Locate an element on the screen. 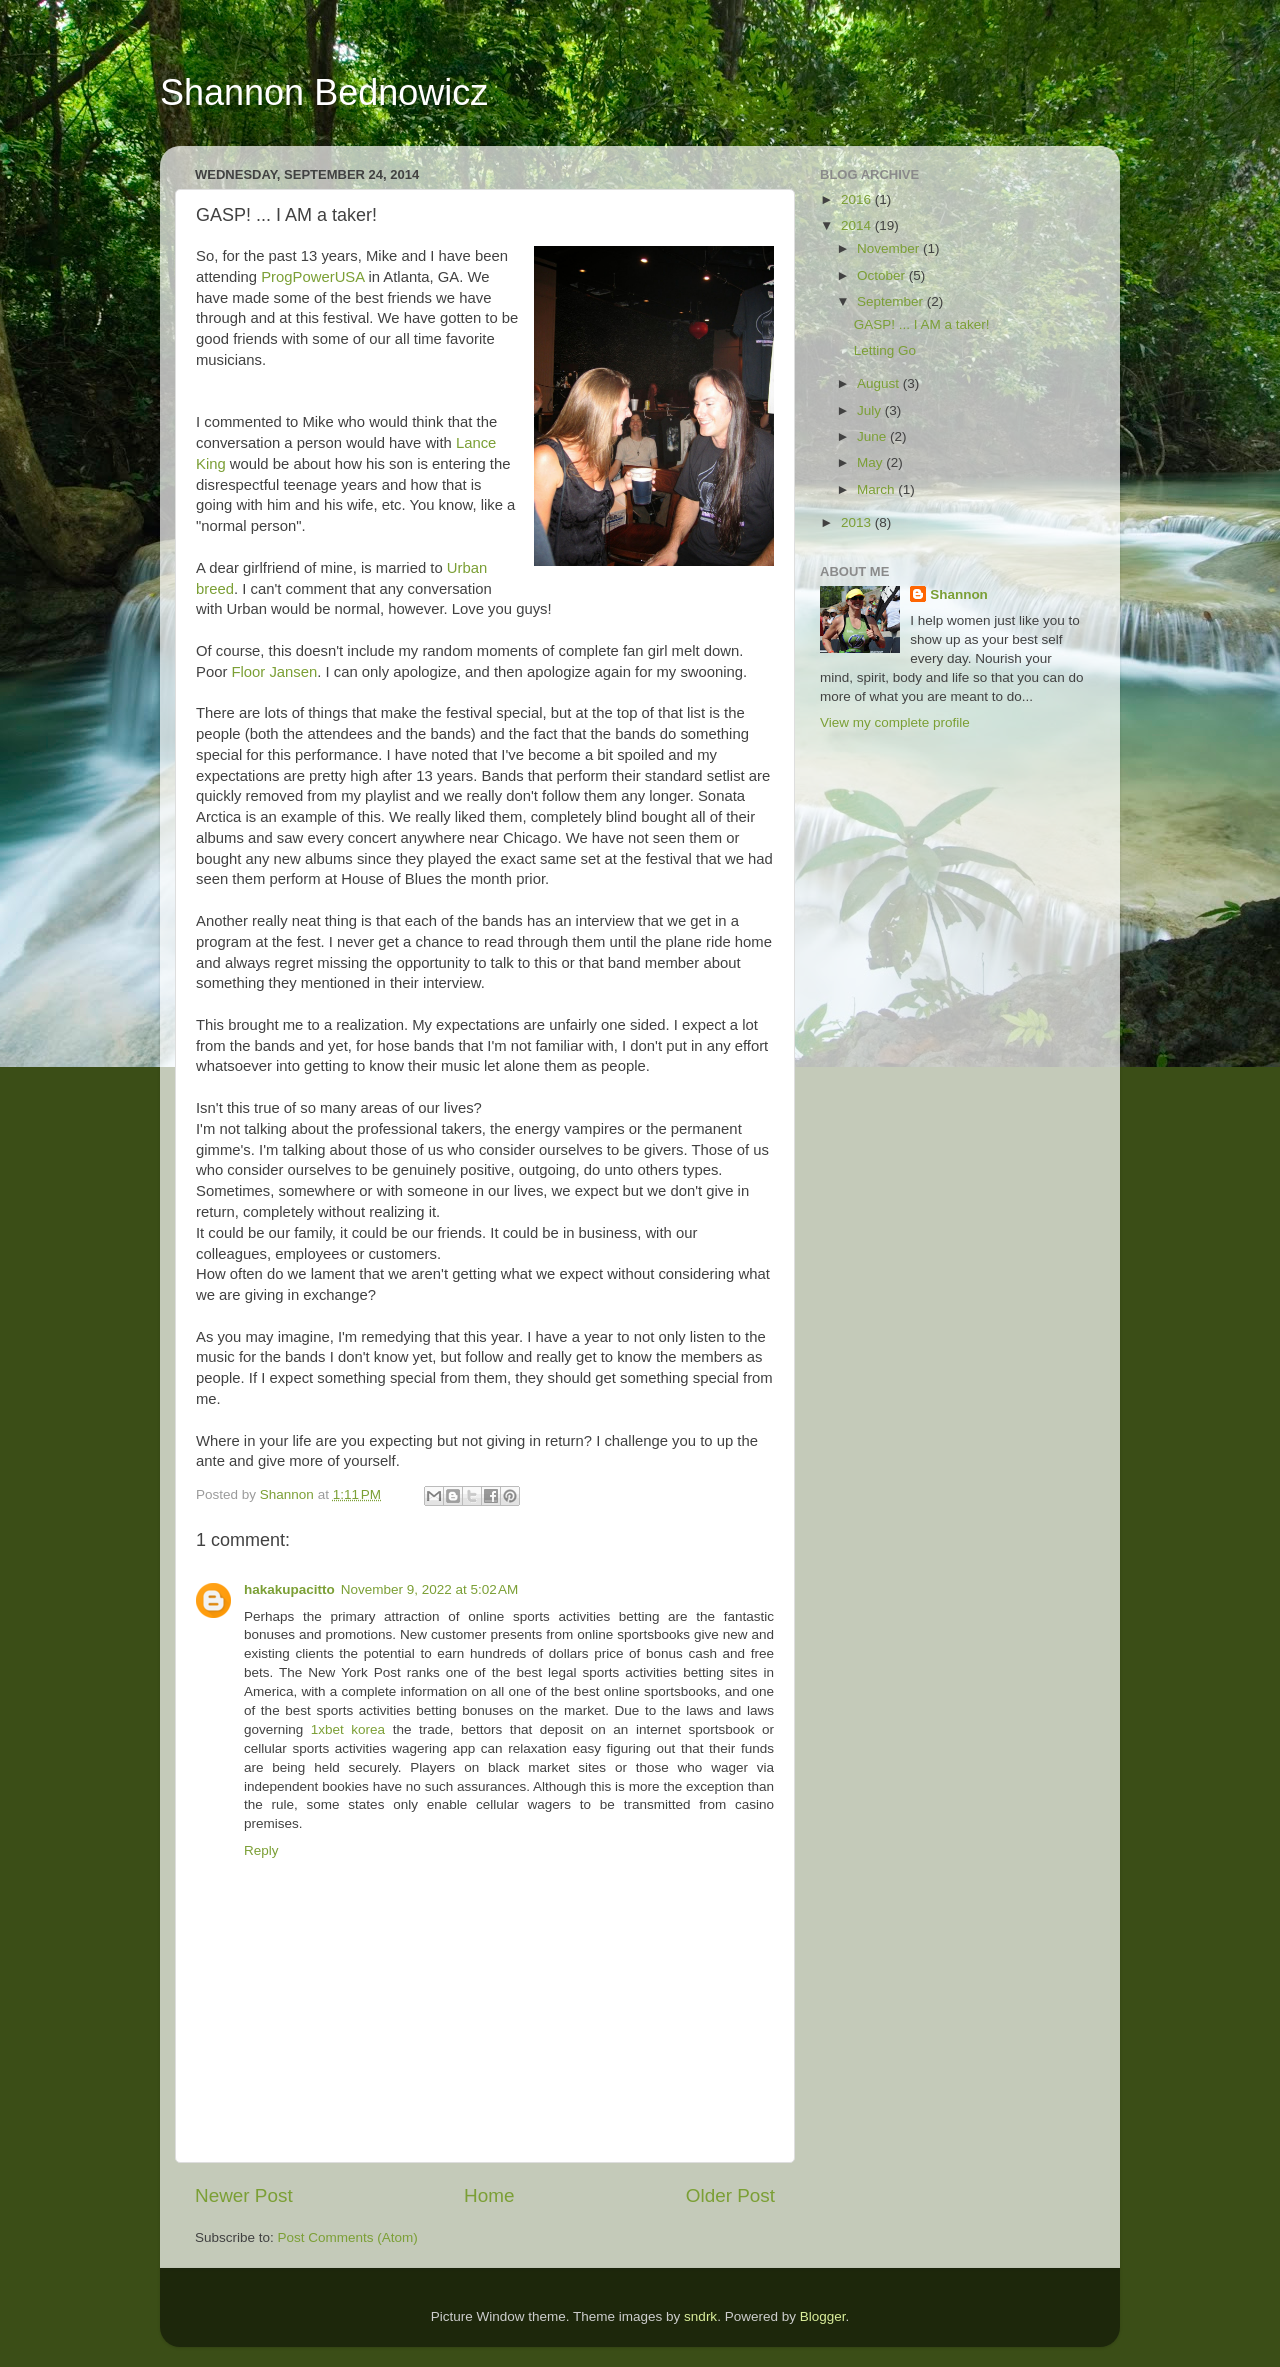 This screenshot has width=1280, height=2367. hakakupacitto is located at coordinates (289, 1589).